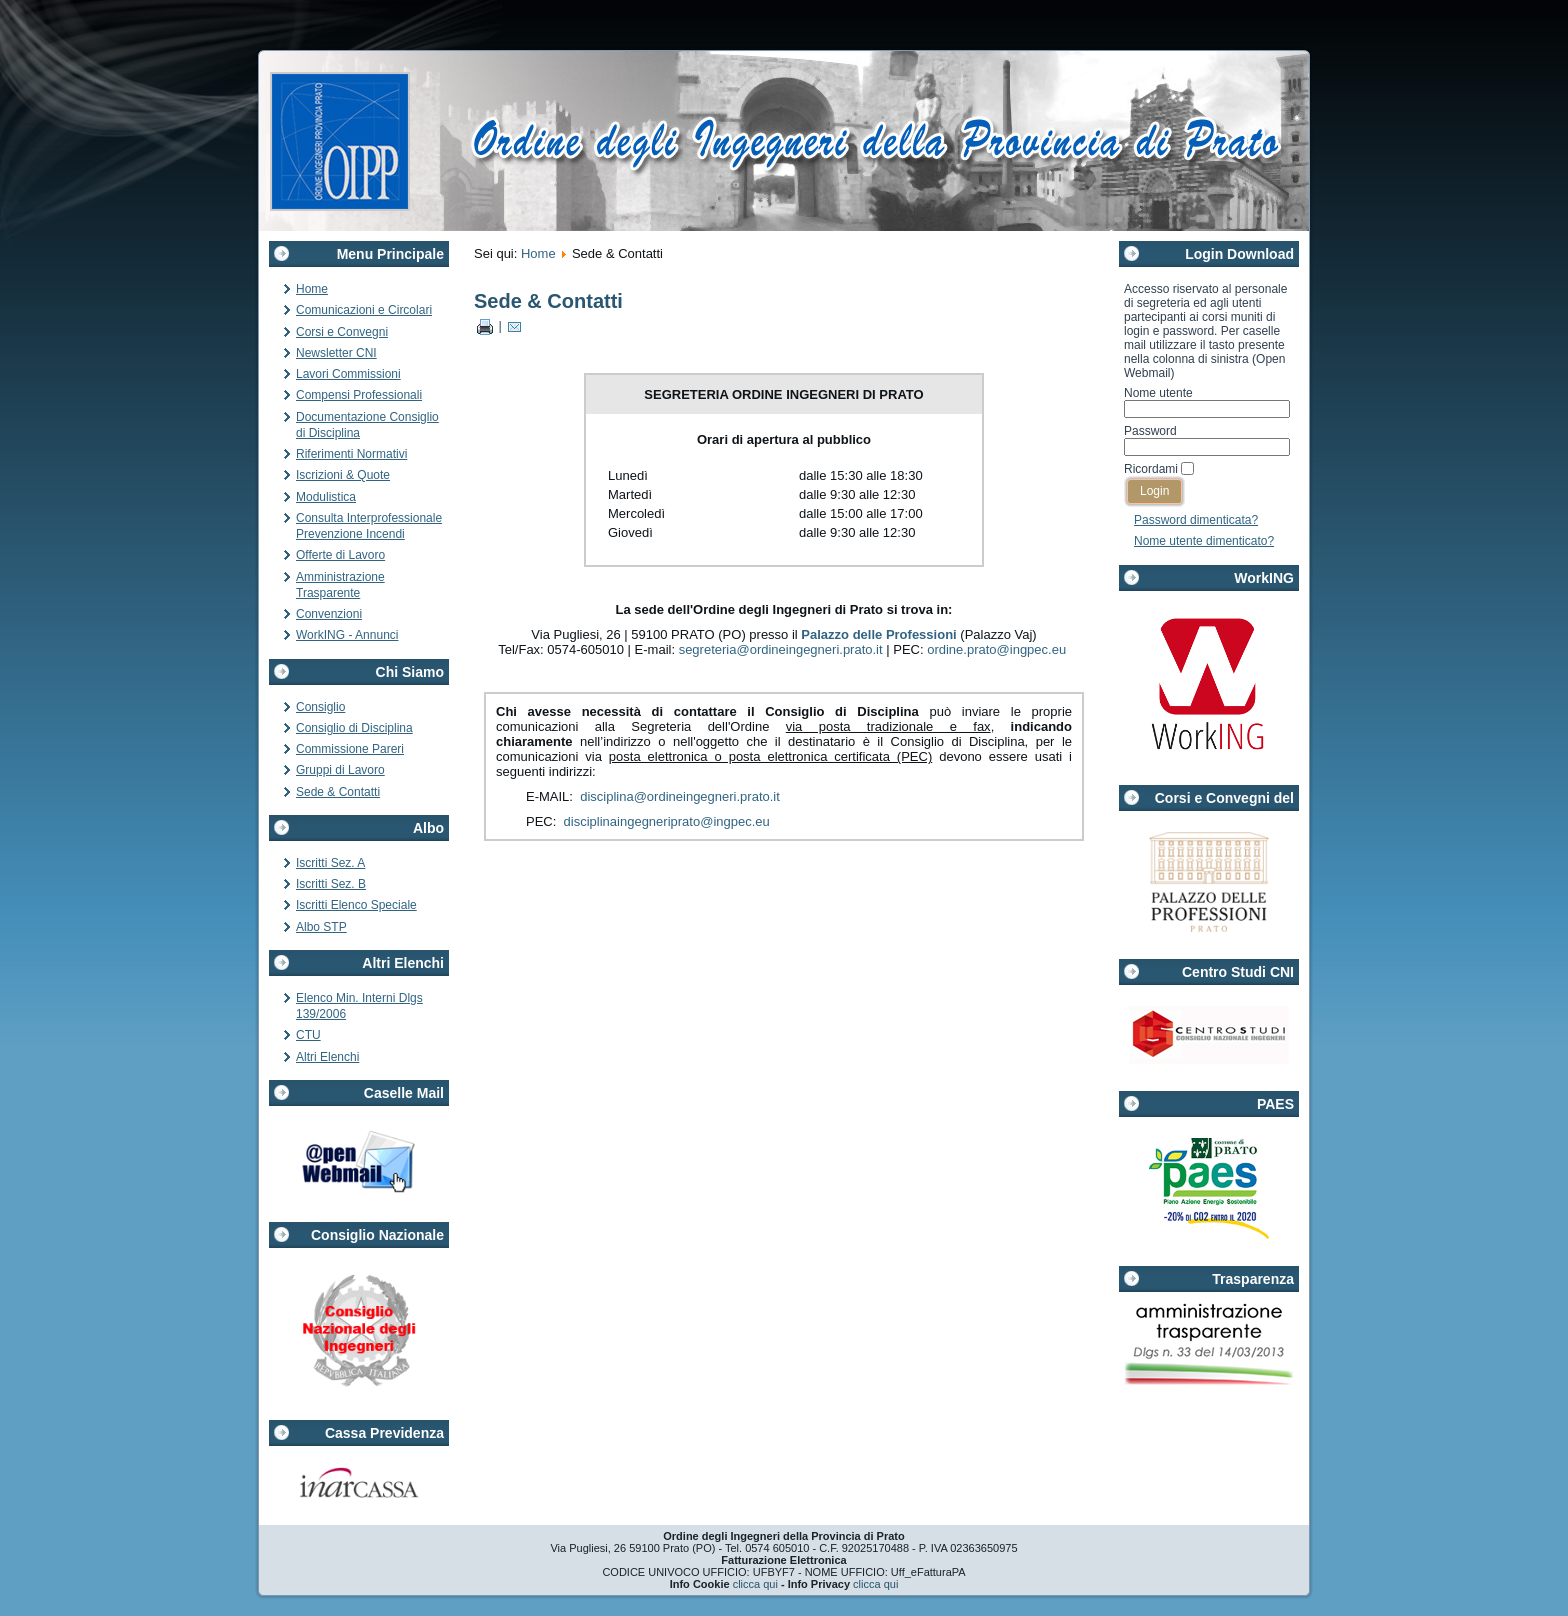  What do you see at coordinates (359, 395) in the screenshot?
I see `Compensi Professionali` at bounding box center [359, 395].